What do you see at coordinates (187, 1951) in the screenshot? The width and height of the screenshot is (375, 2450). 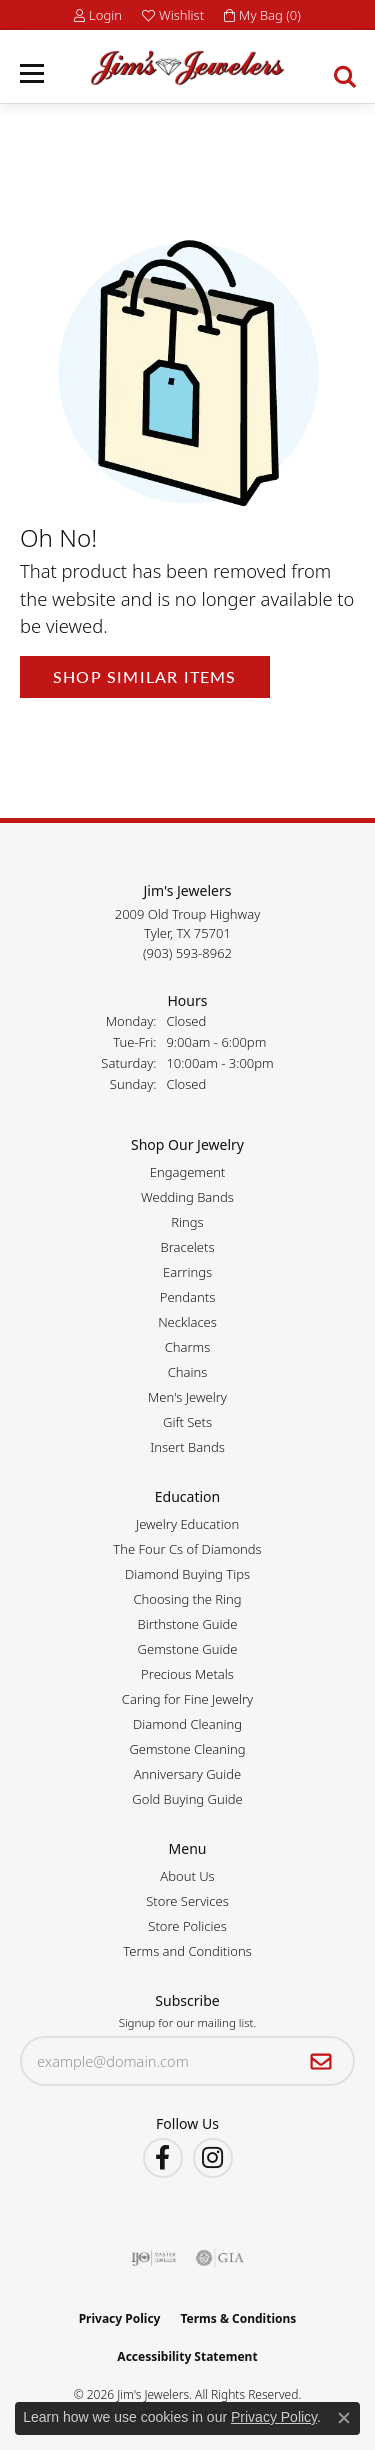 I see `Terms and Conditions` at bounding box center [187, 1951].